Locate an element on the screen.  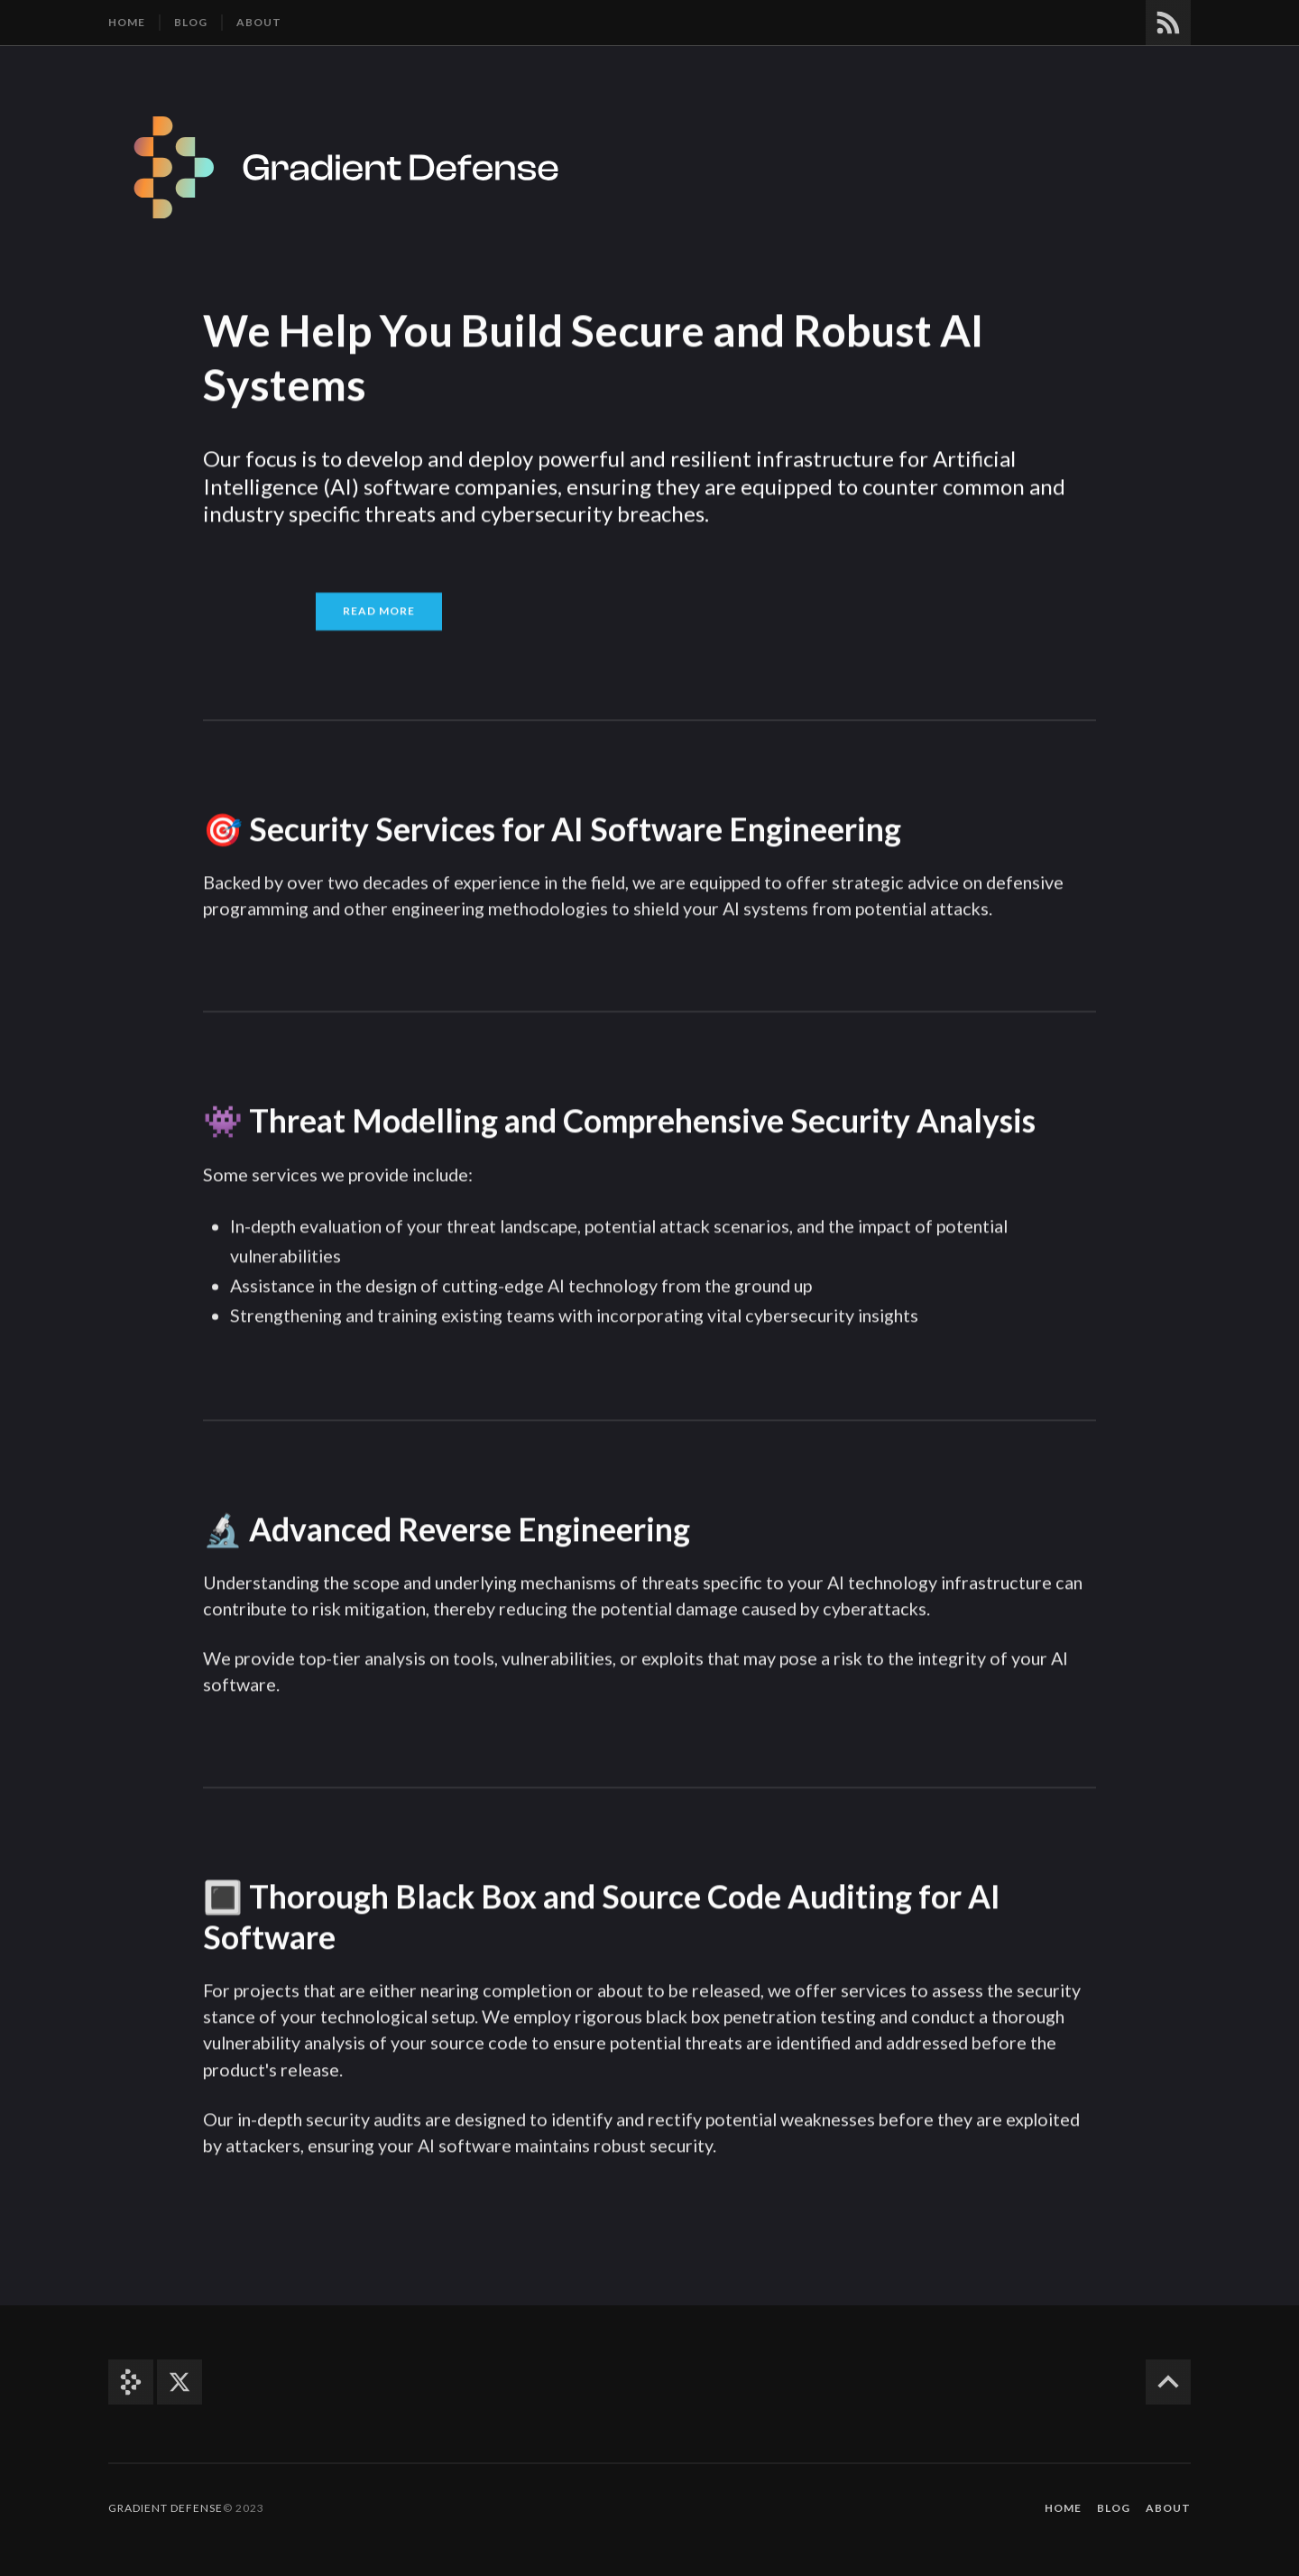
Read More is located at coordinates (379, 609).